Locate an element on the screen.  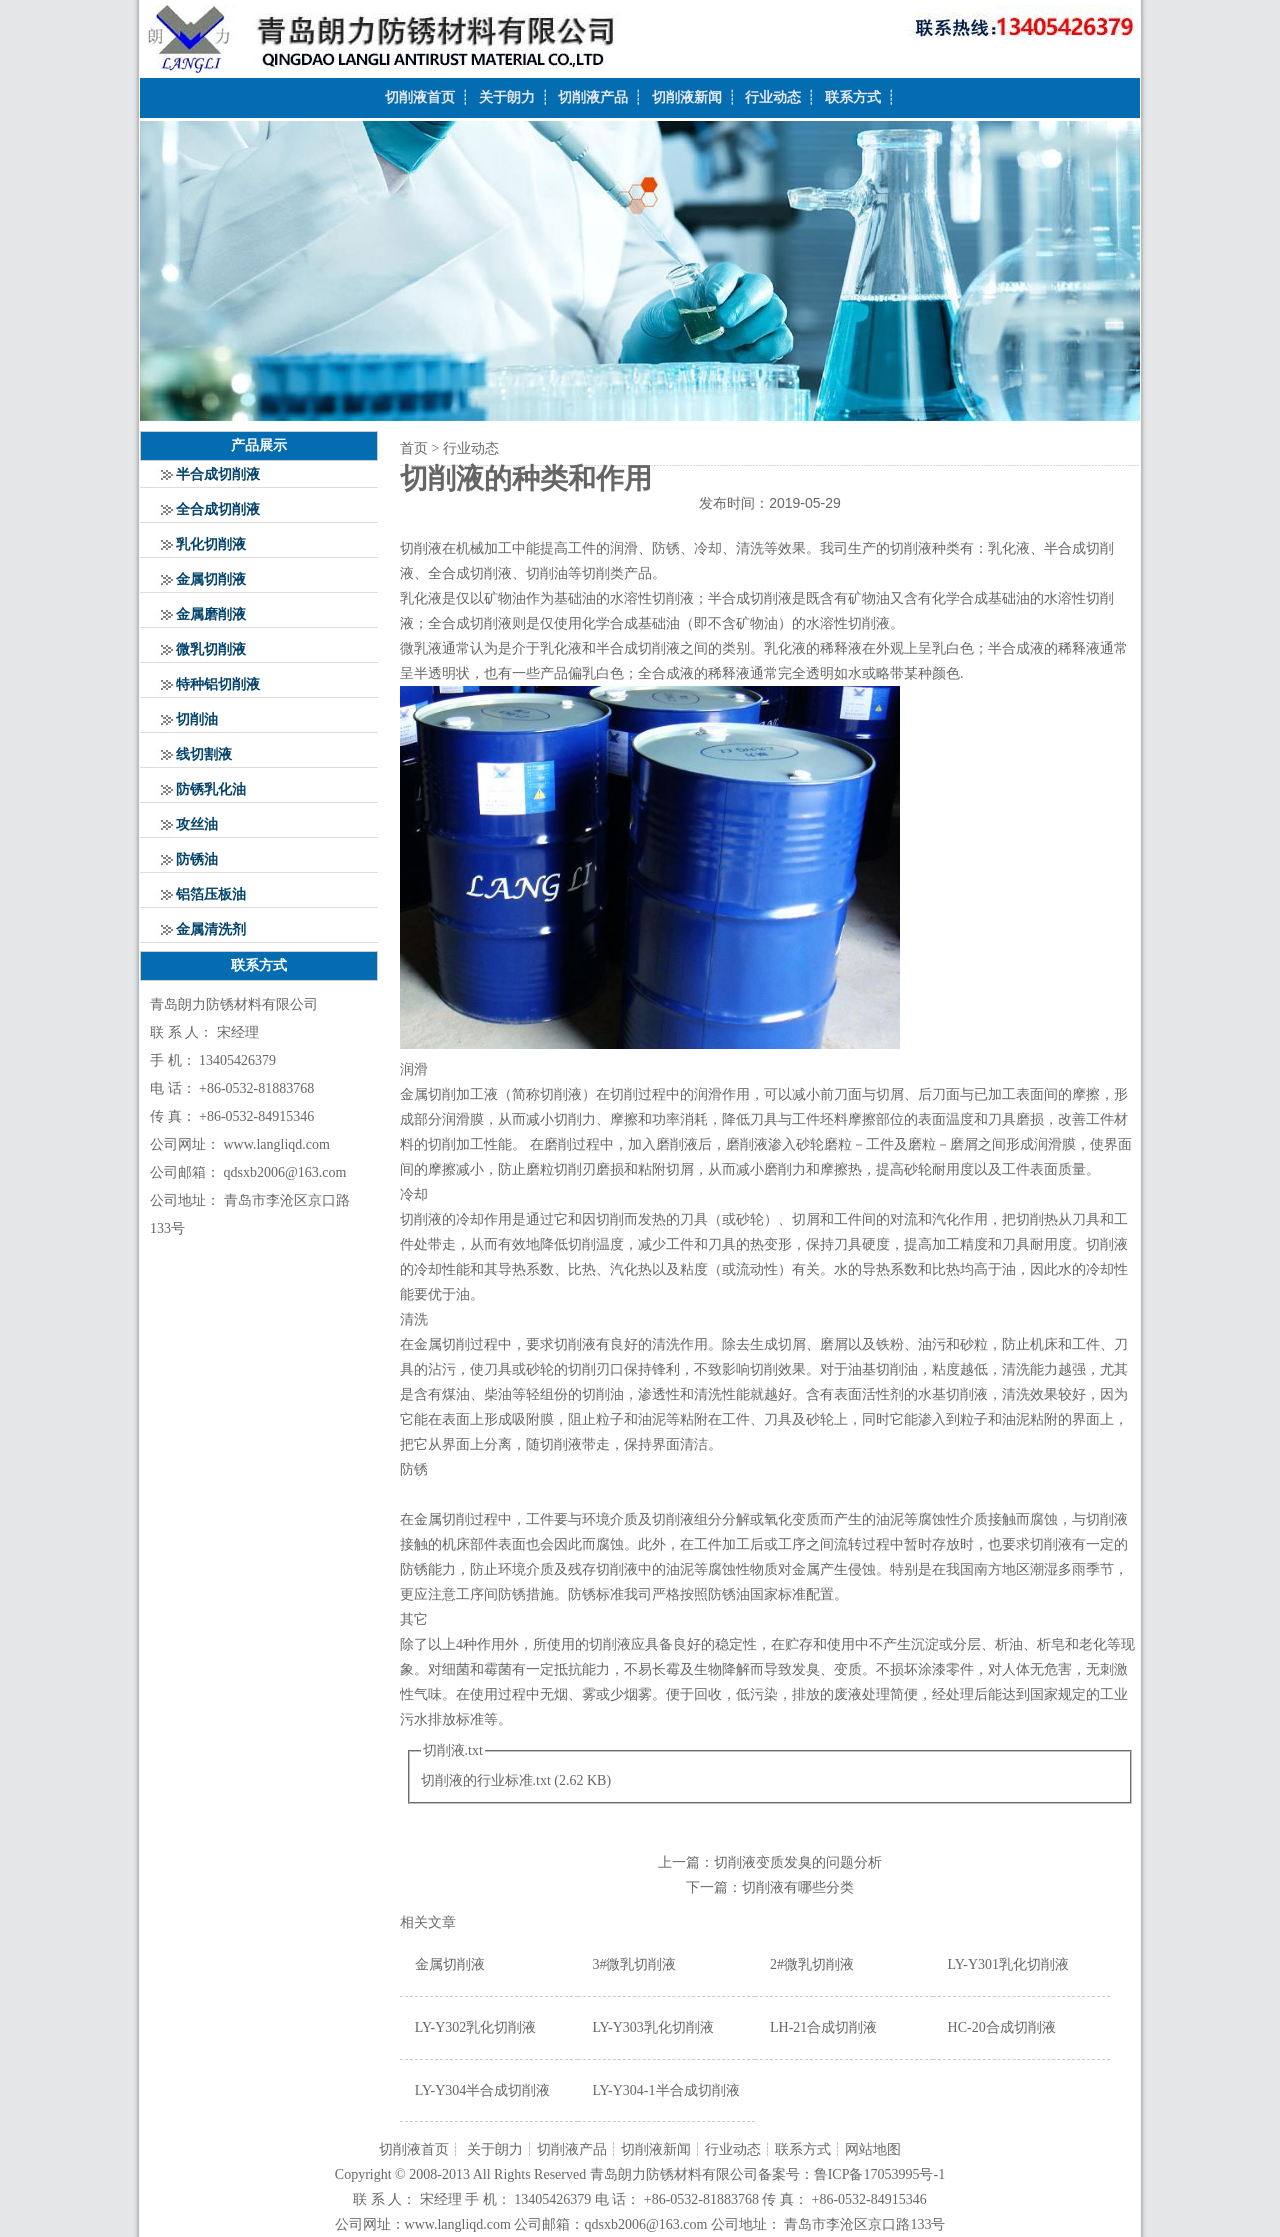
切削液产品 is located at coordinates (593, 97).